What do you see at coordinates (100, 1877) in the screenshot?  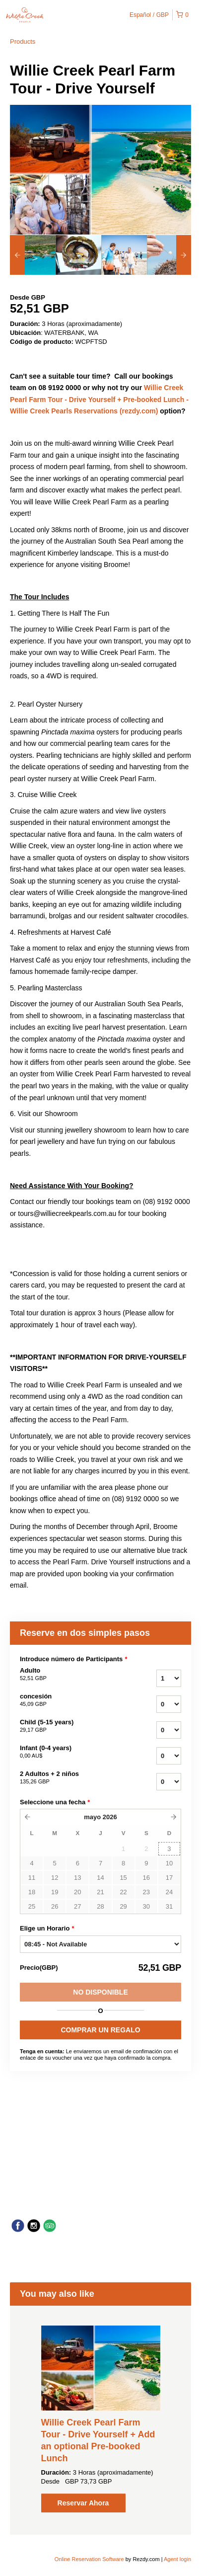 I see `14` at bounding box center [100, 1877].